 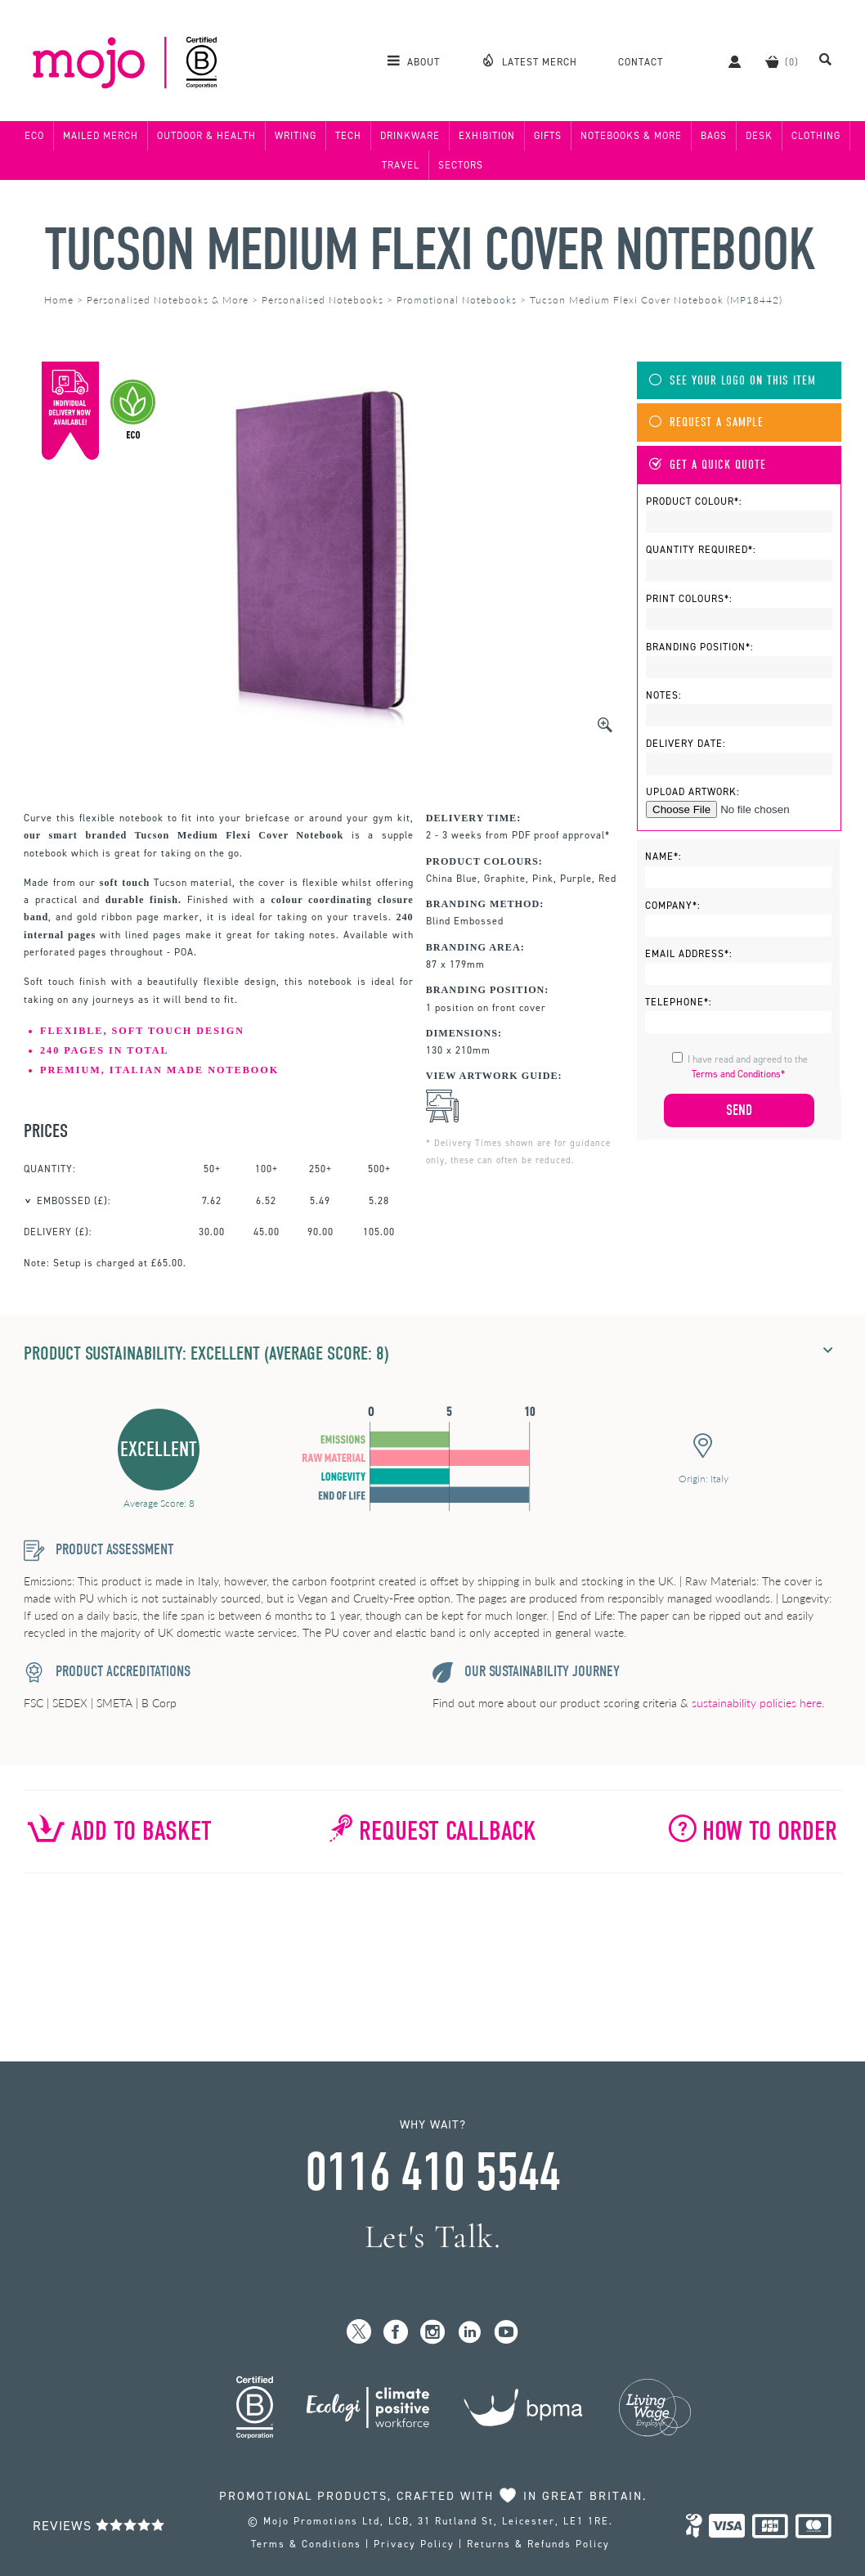 What do you see at coordinates (706, 422) in the screenshot?
I see `Request A Sample` at bounding box center [706, 422].